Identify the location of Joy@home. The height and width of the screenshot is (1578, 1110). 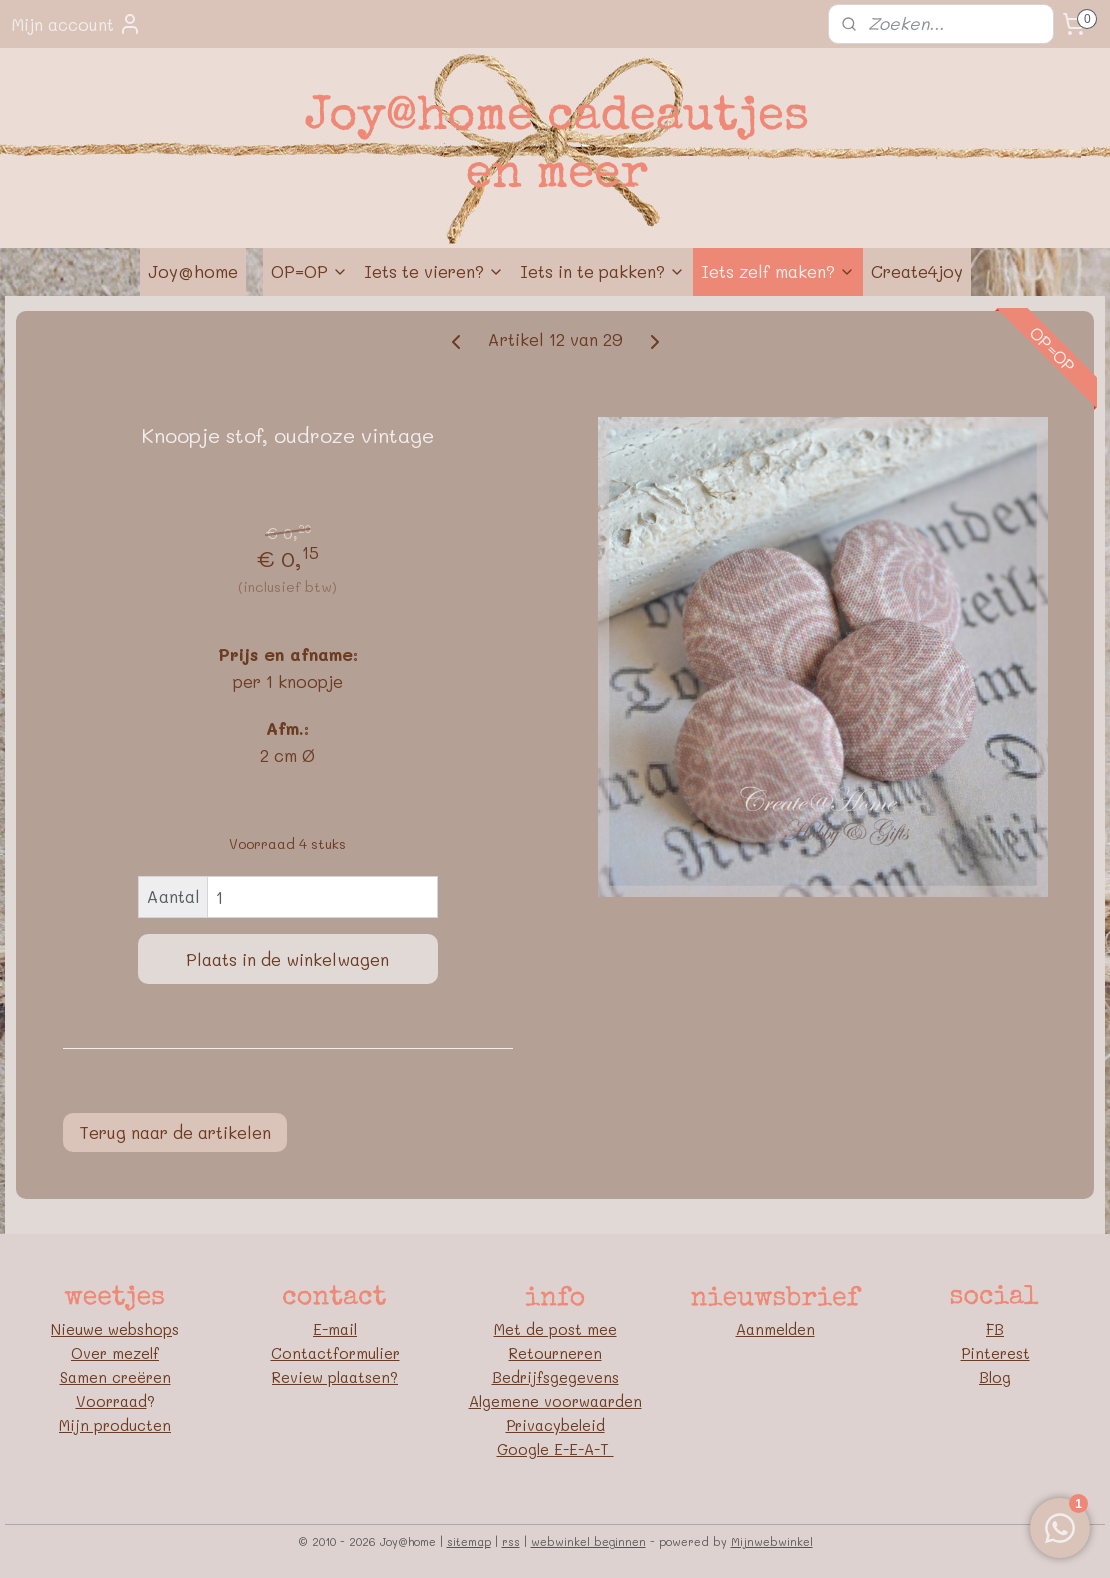
(193, 271).